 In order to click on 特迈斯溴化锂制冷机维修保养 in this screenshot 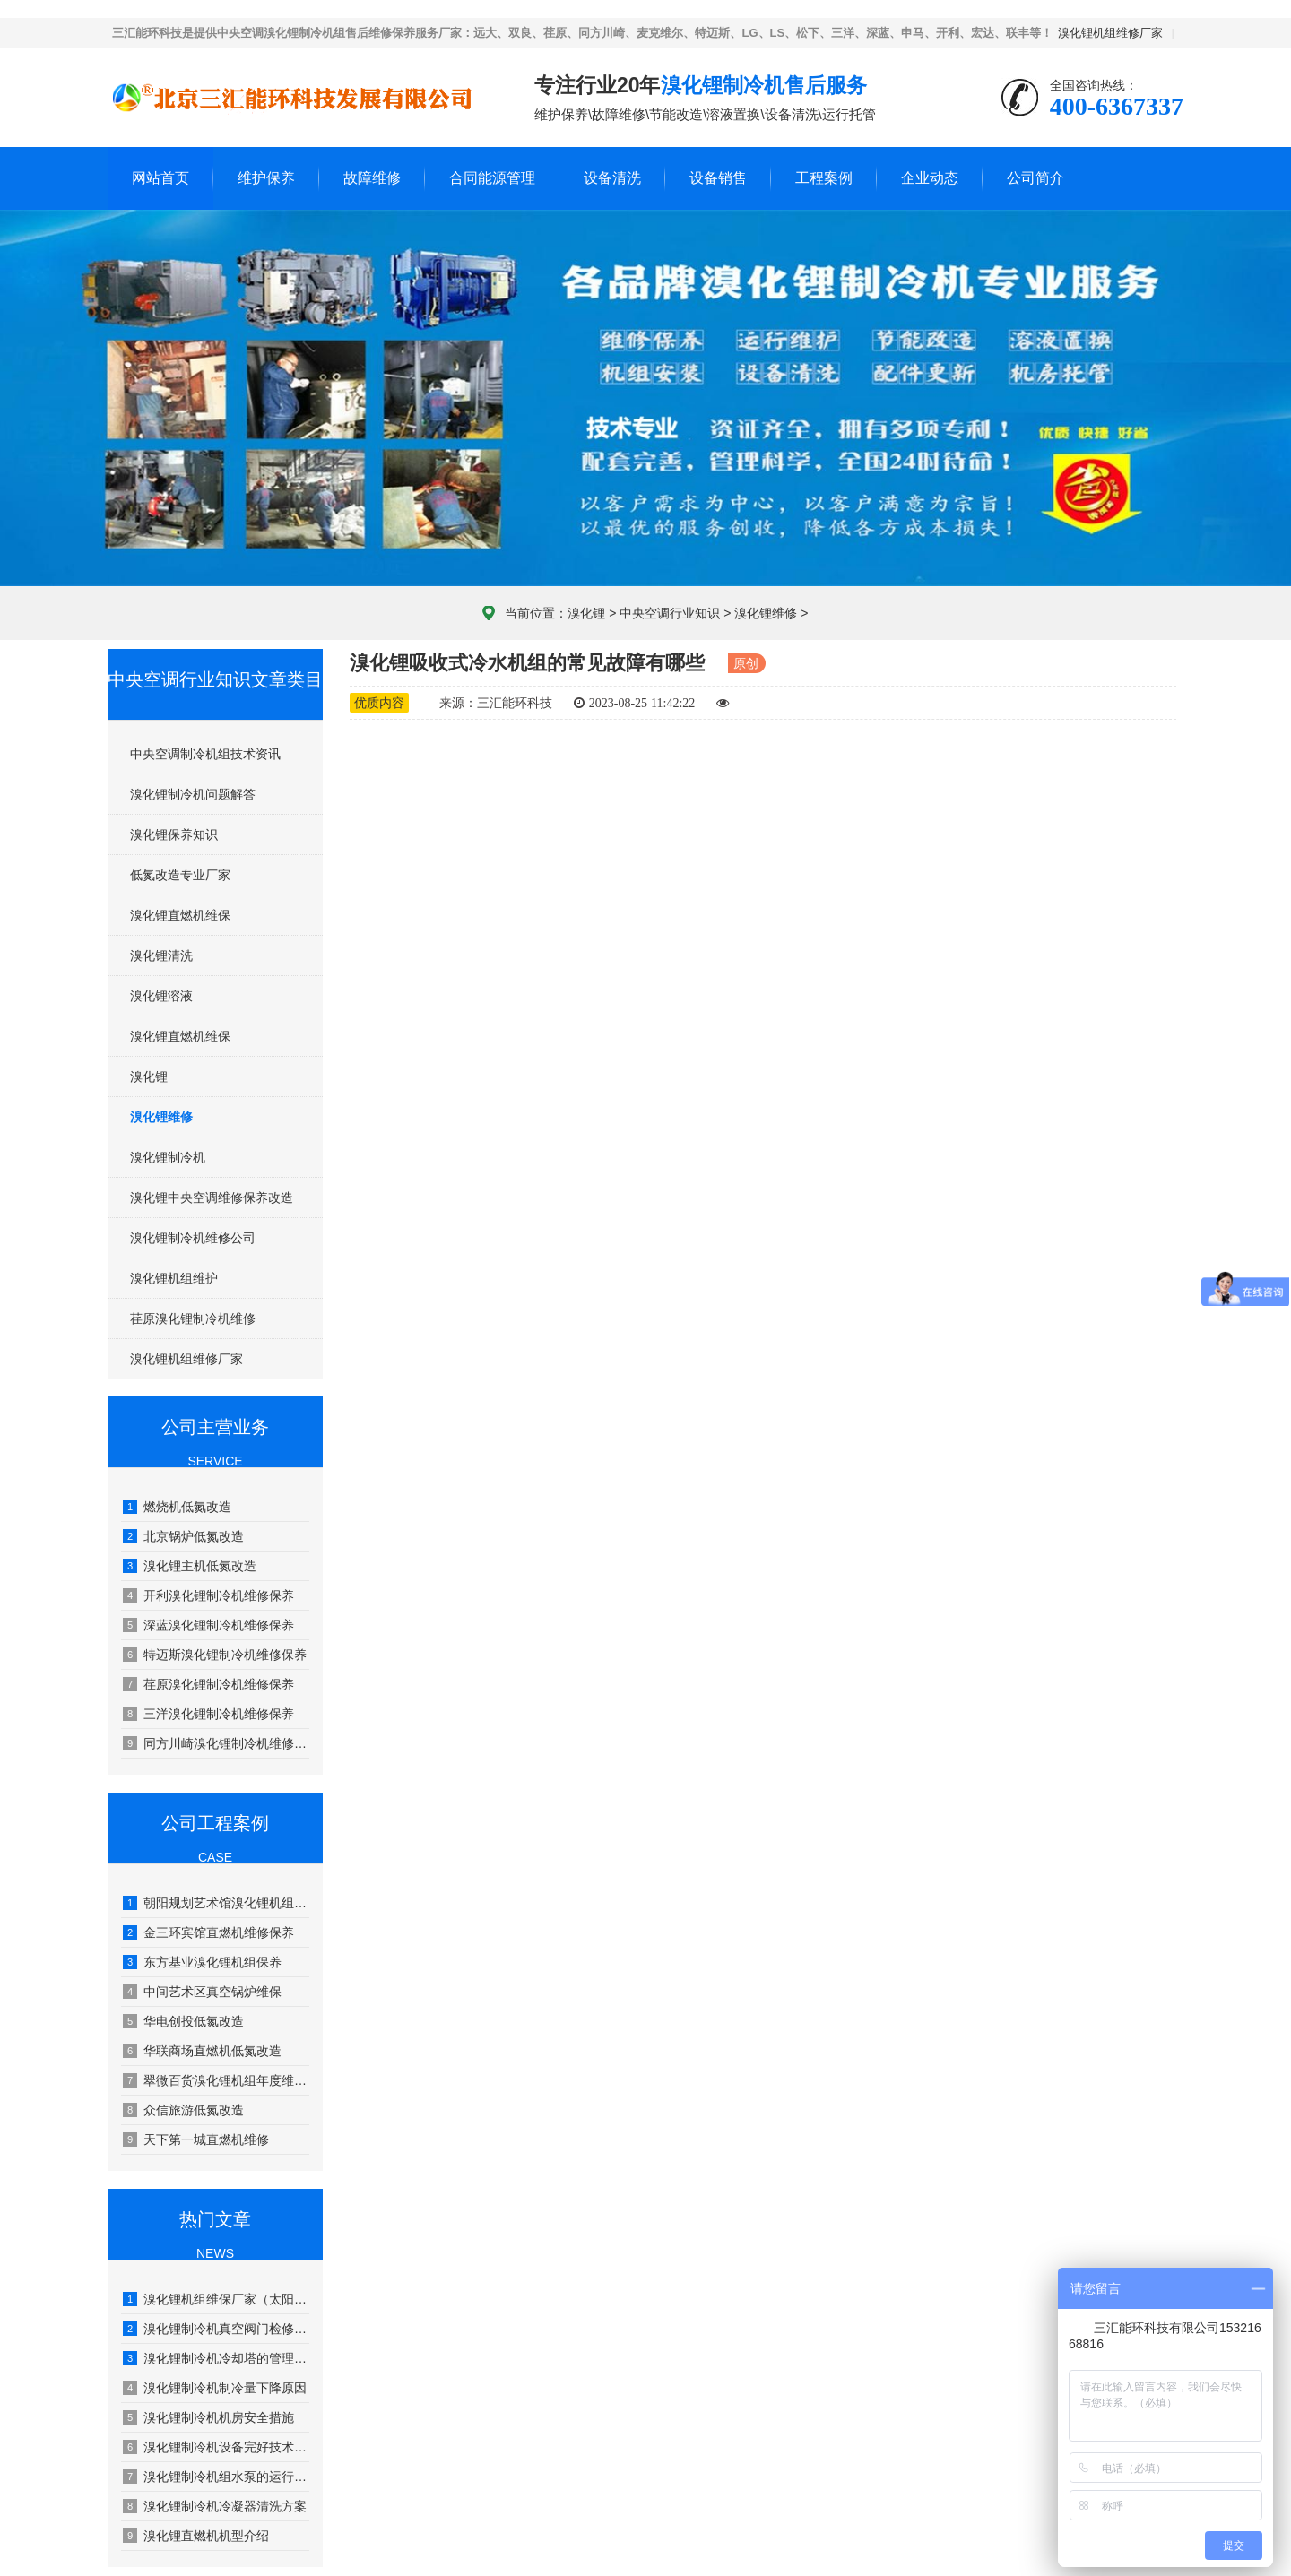, I will do `click(215, 1654)`.